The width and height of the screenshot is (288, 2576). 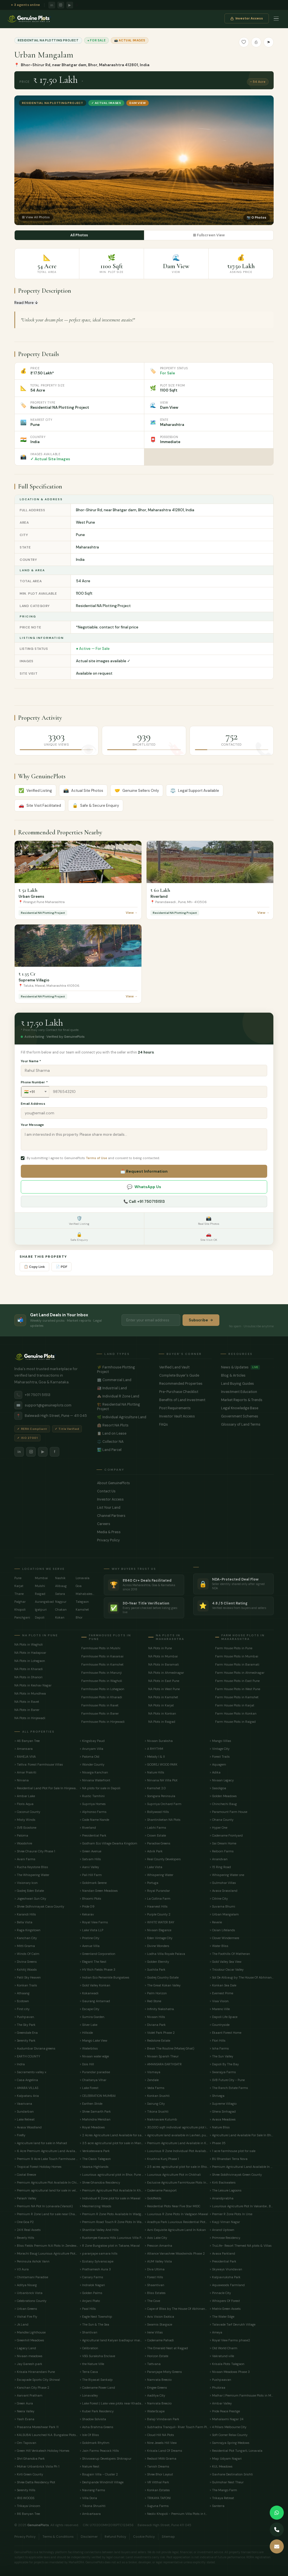 I want to click on WhatsApp Us, so click(x=144, y=1187).